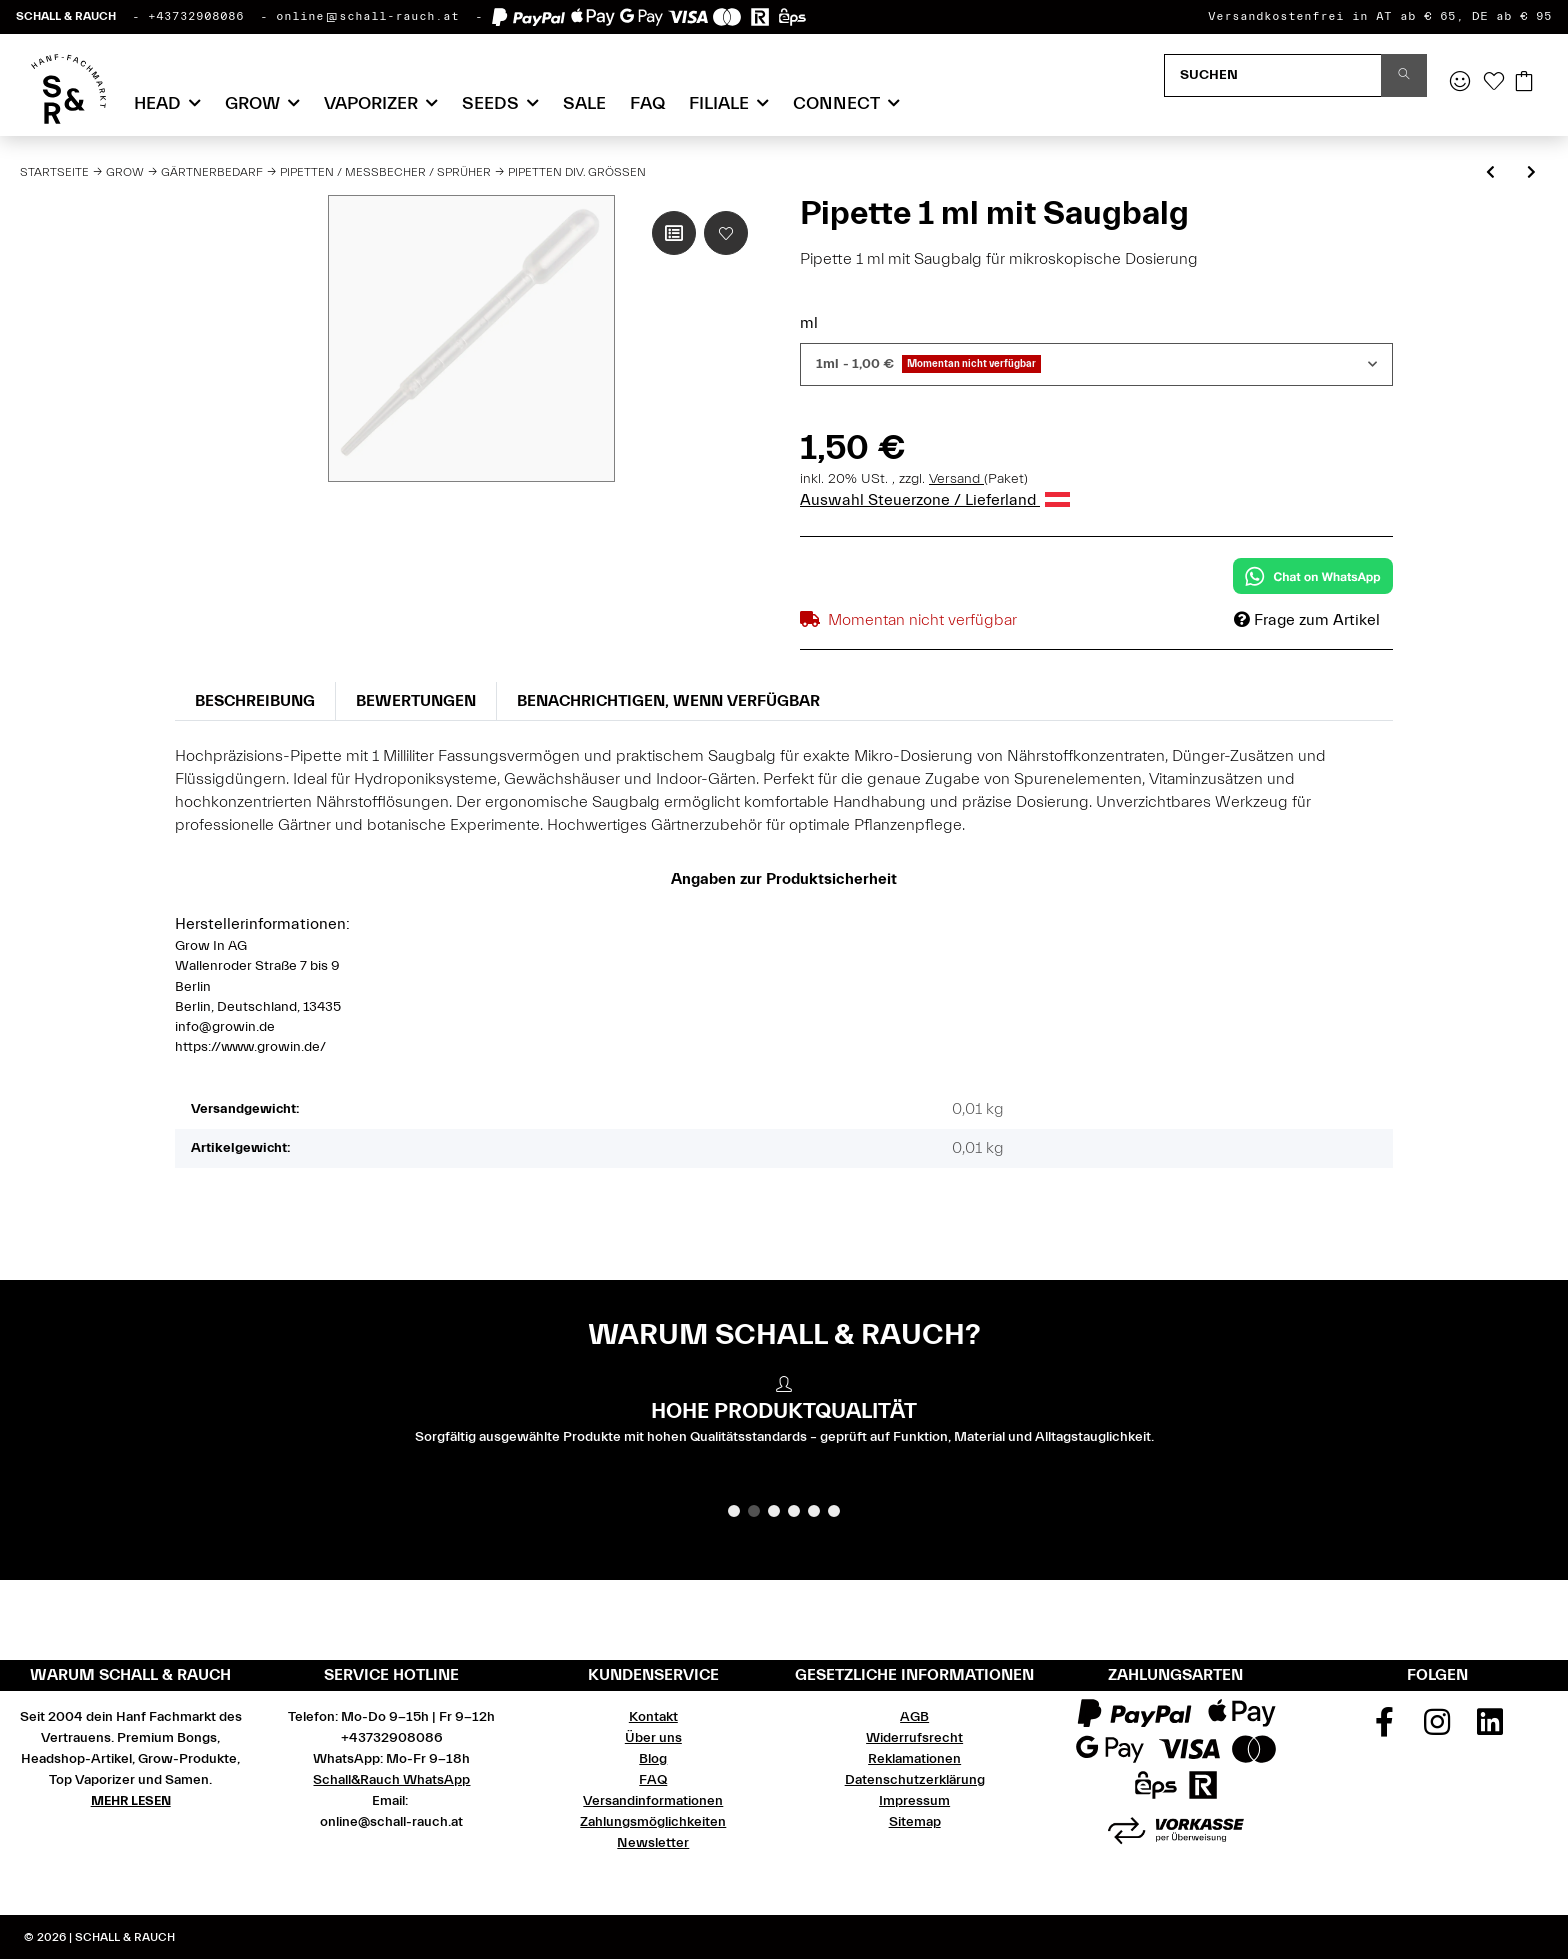  I want to click on Sitemap, so click(915, 1822).